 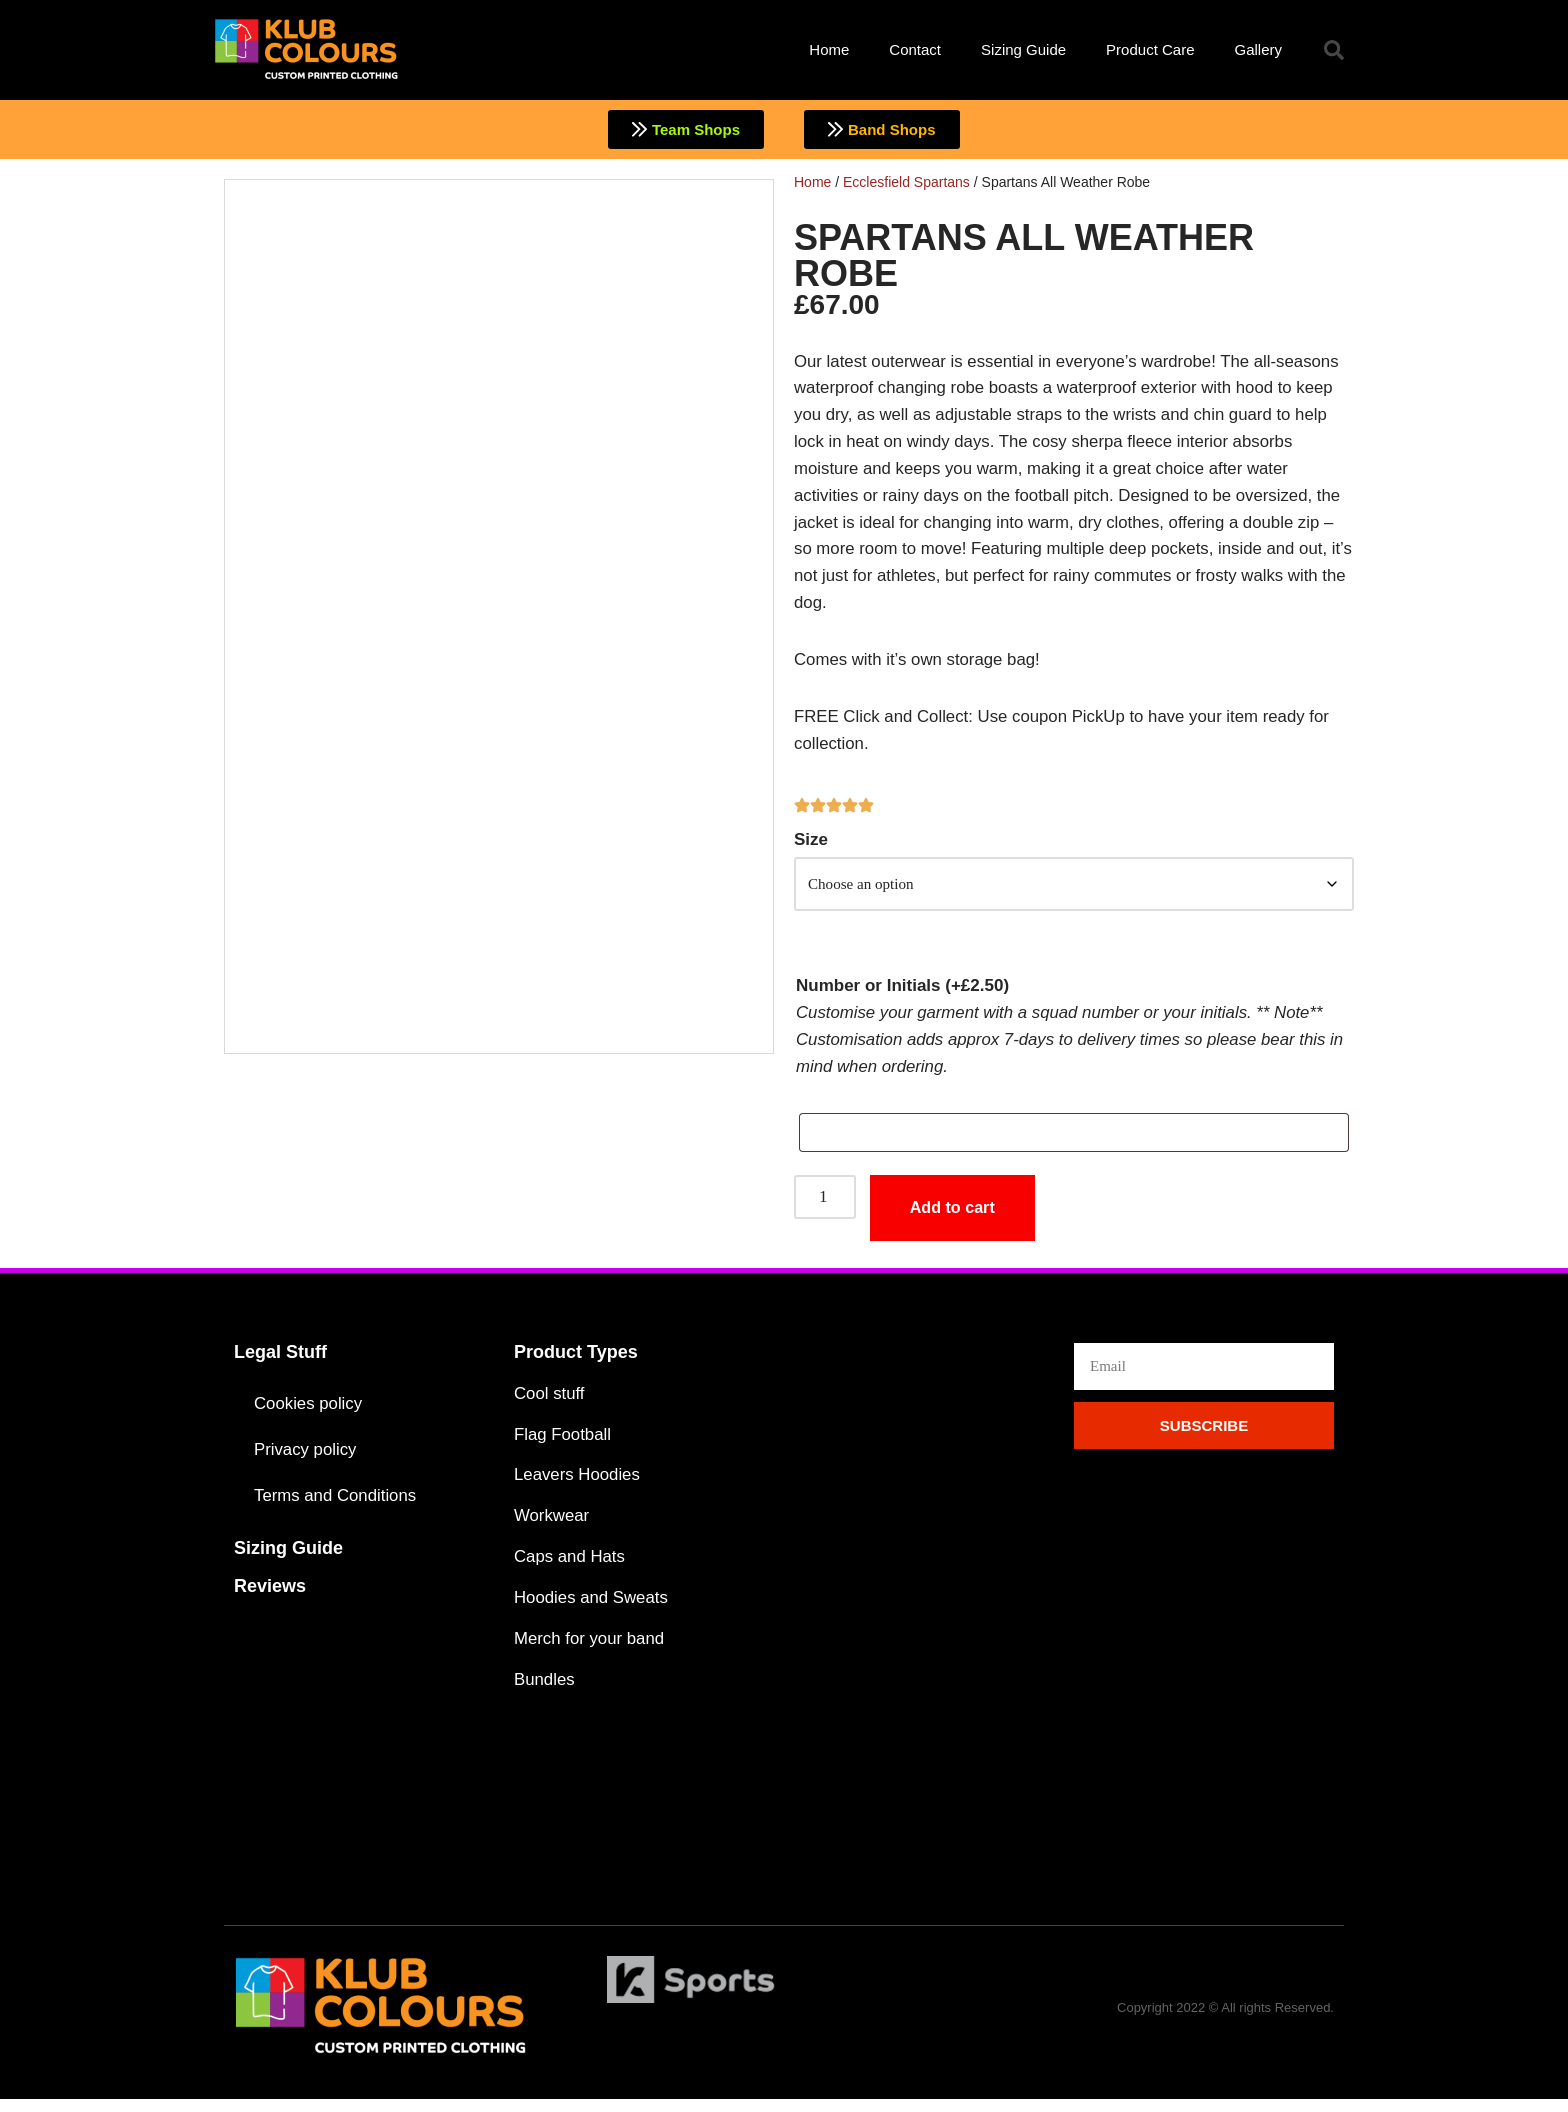 I want to click on Add to cart, so click(x=955, y=1217).